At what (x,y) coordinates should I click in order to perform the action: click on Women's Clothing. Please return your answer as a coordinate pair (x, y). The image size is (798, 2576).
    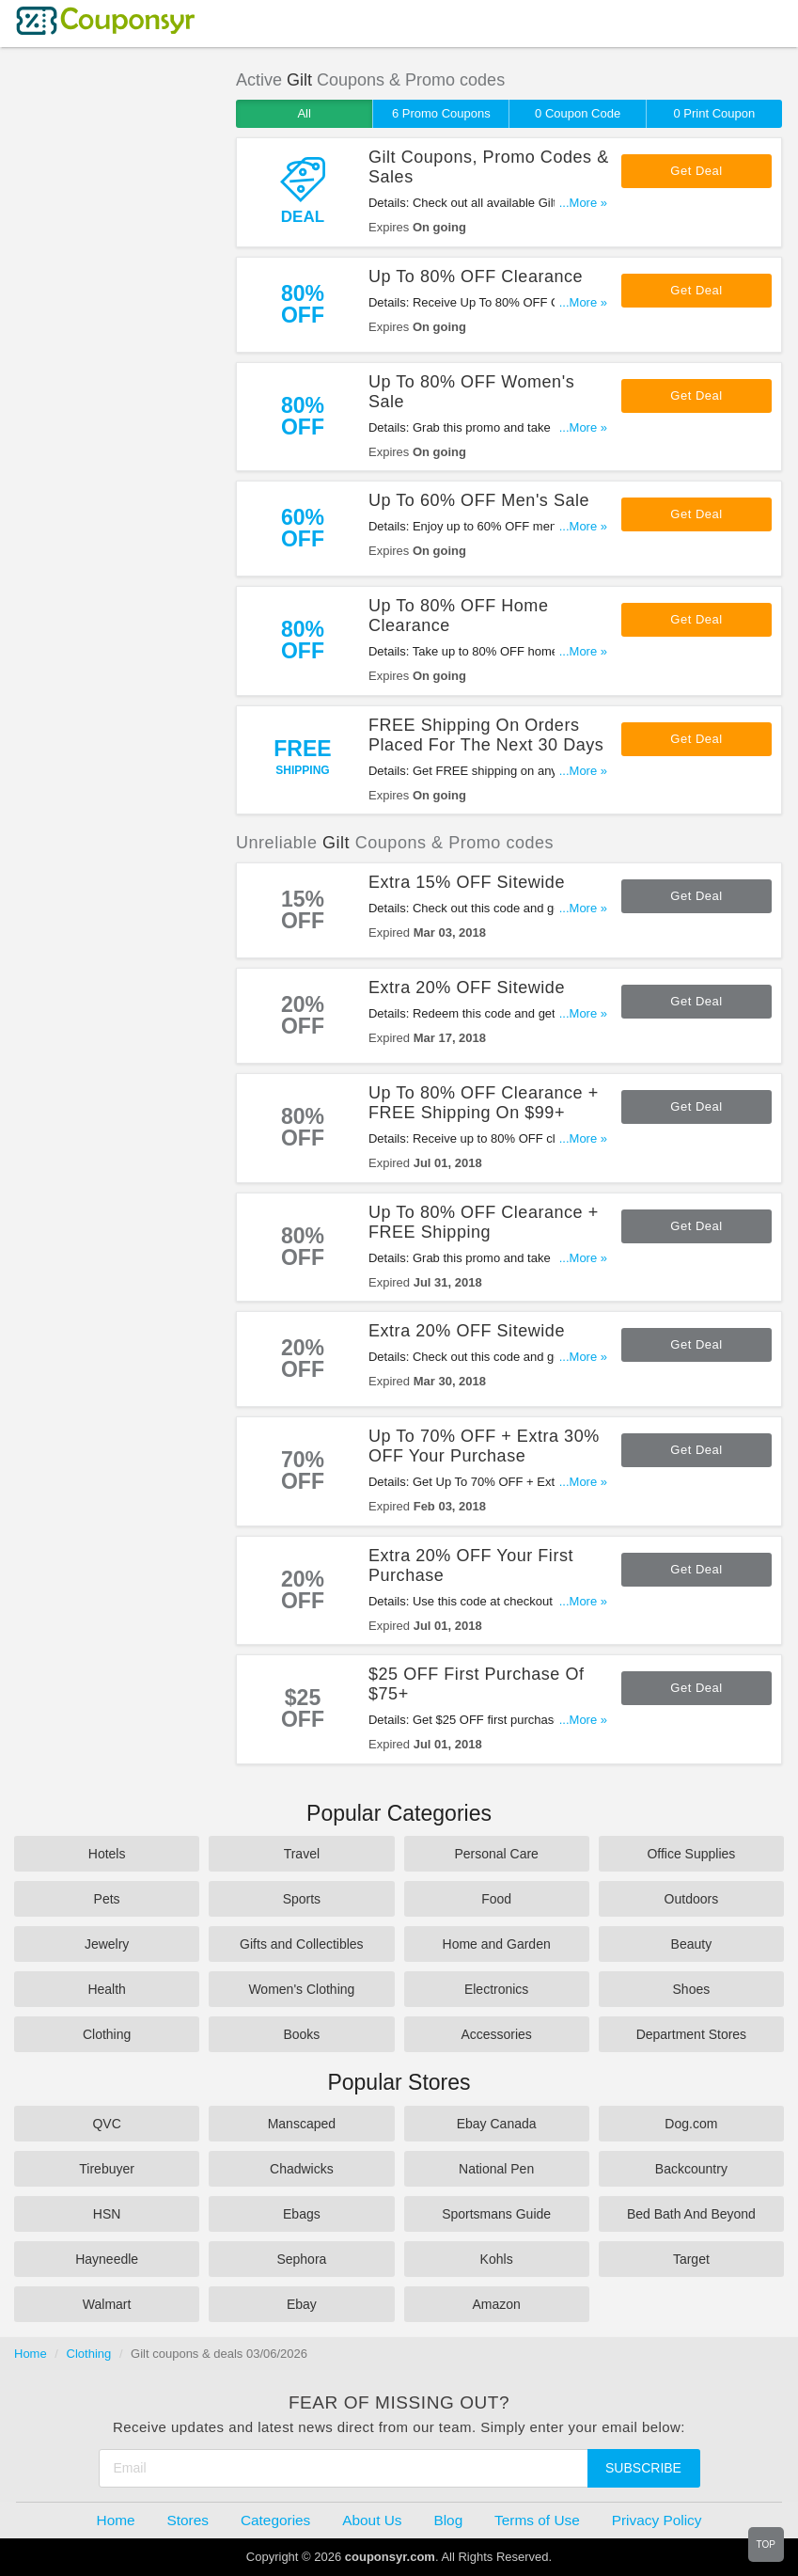
    Looking at the image, I should click on (301, 1989).